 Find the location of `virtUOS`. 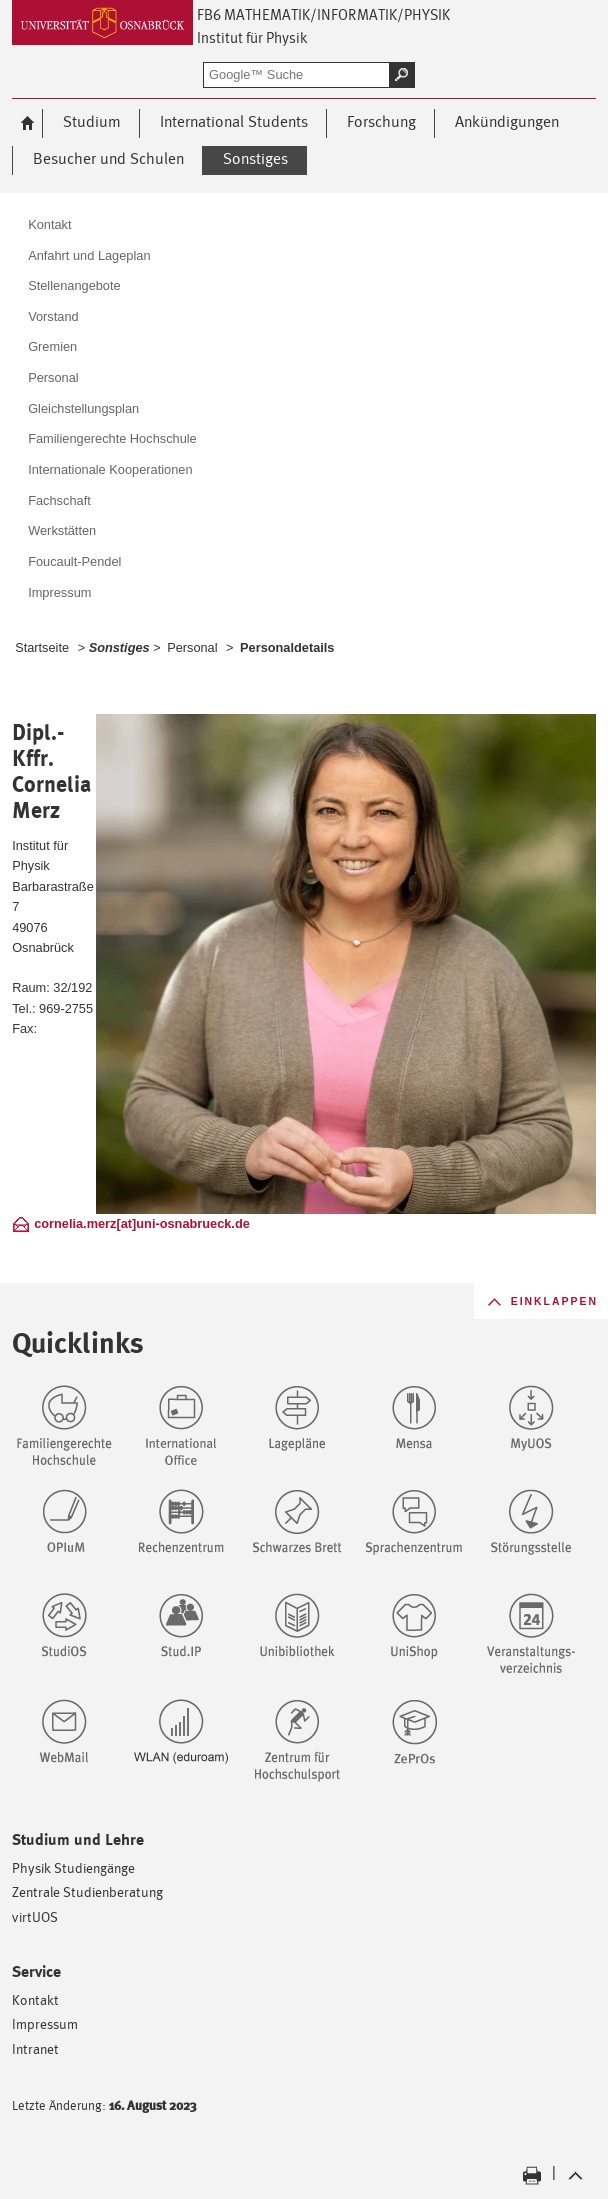

virtUOS is located at coordinates (35, 1916).